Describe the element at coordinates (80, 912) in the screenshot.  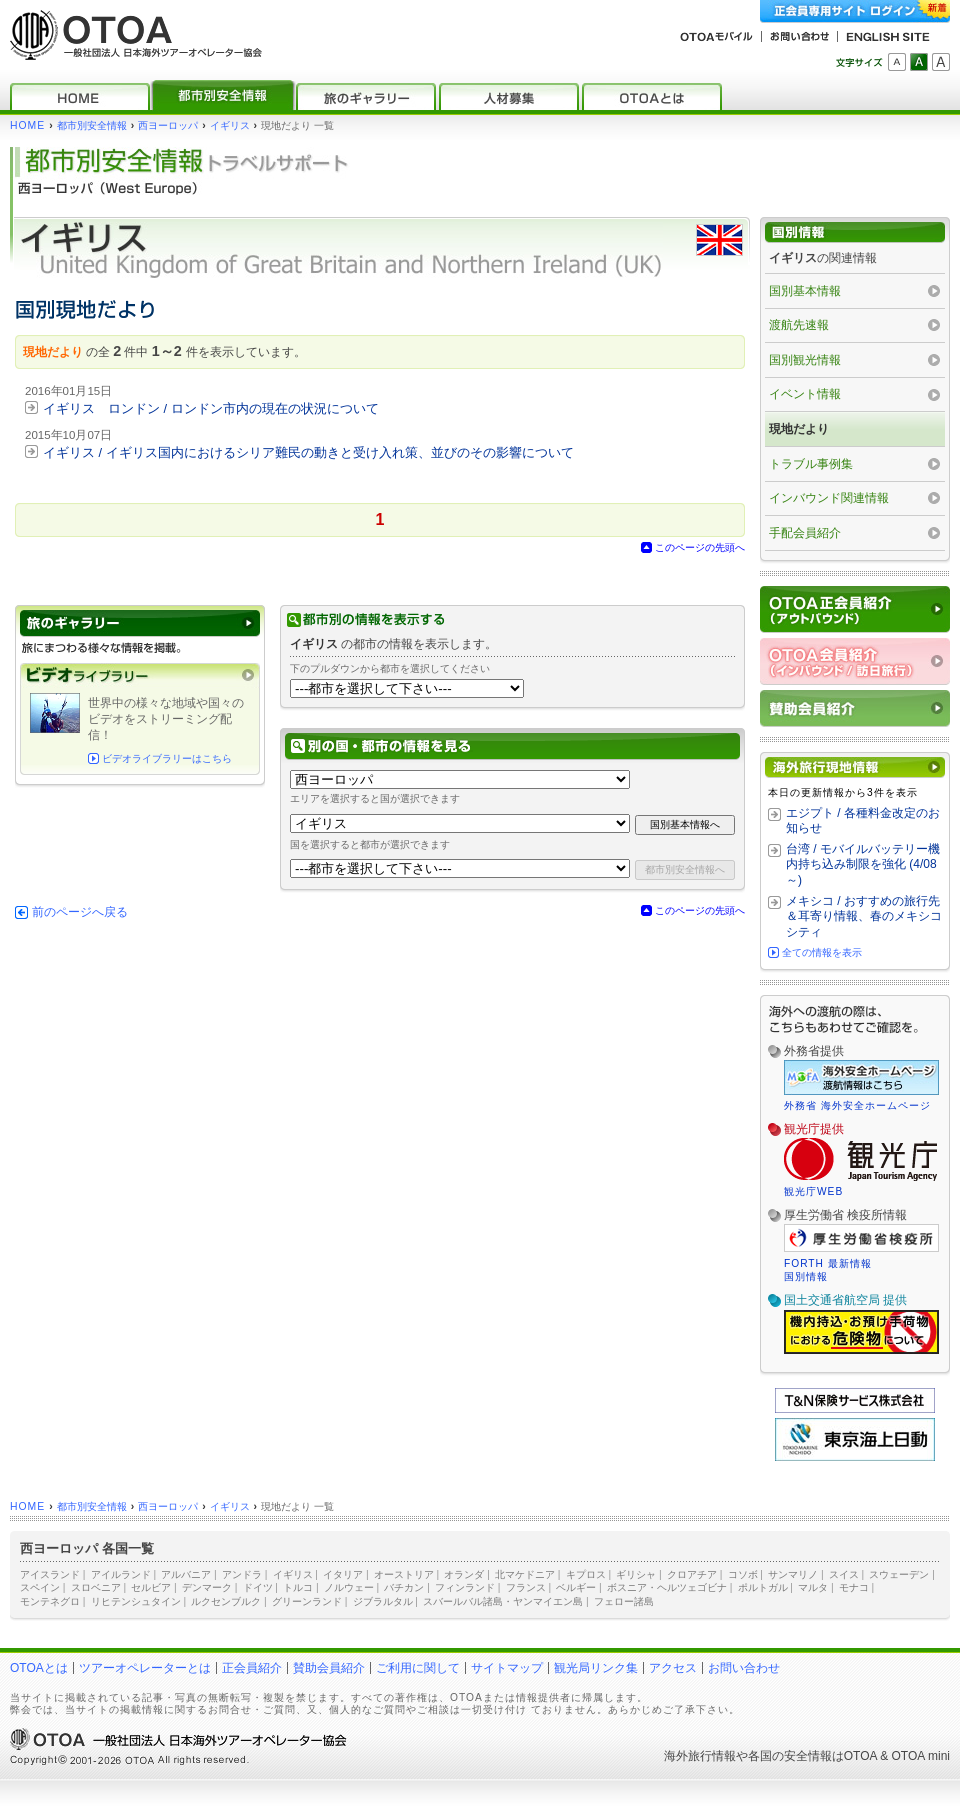
I see `前のページへ戻る` at that location.